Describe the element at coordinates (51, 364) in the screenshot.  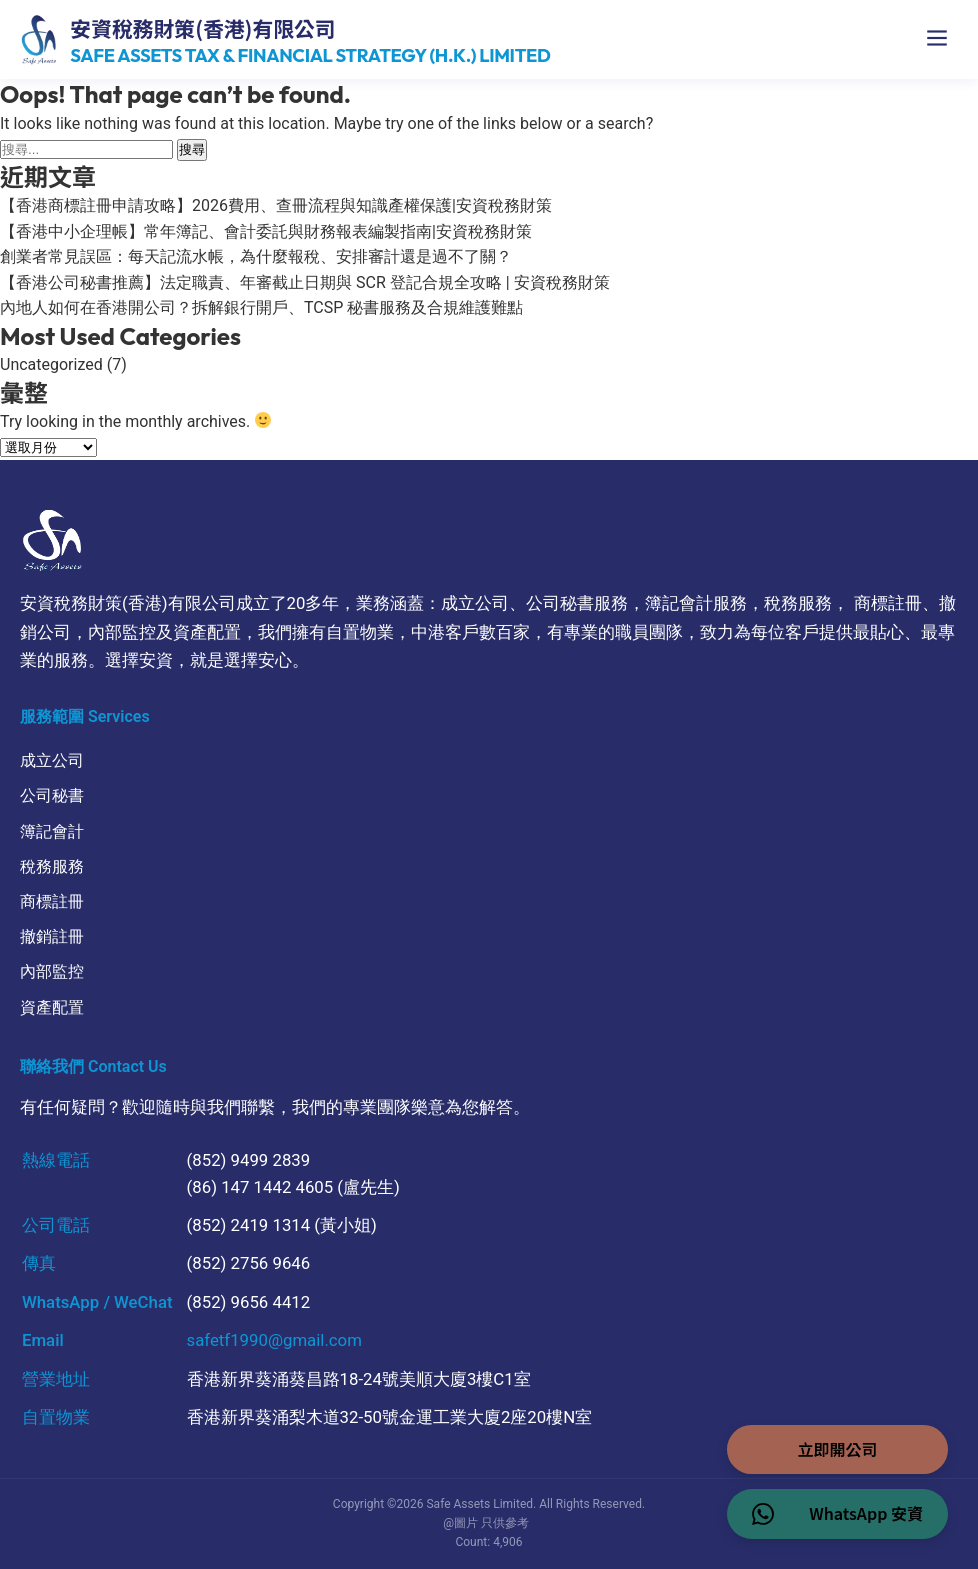
I see `Uncategorized` at that location.